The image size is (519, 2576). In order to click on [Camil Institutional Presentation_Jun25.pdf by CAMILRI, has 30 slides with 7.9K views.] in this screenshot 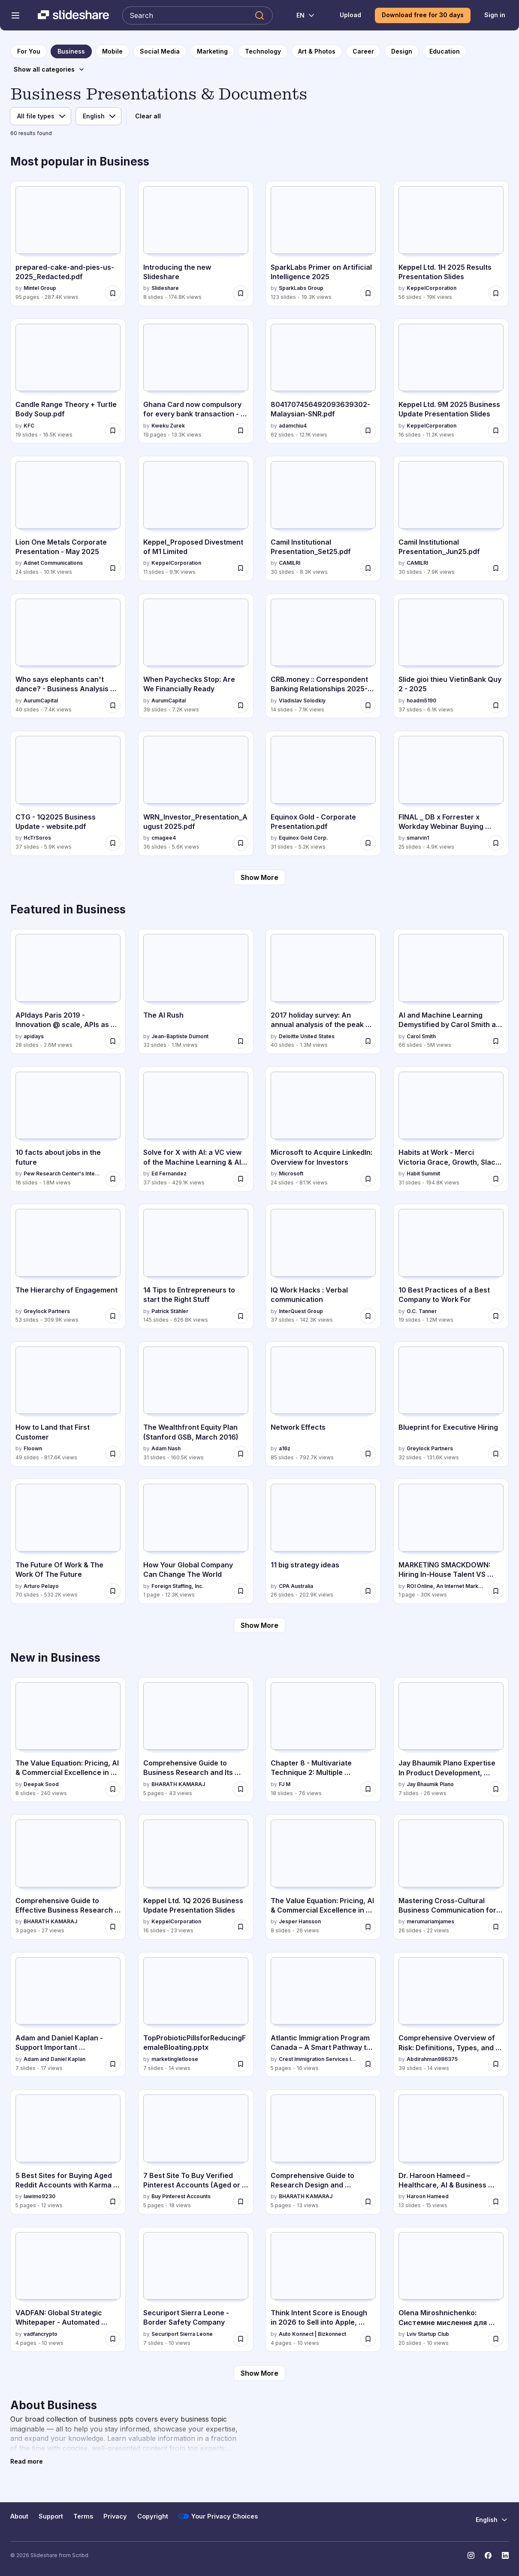, I will do `click(451, 518)`.